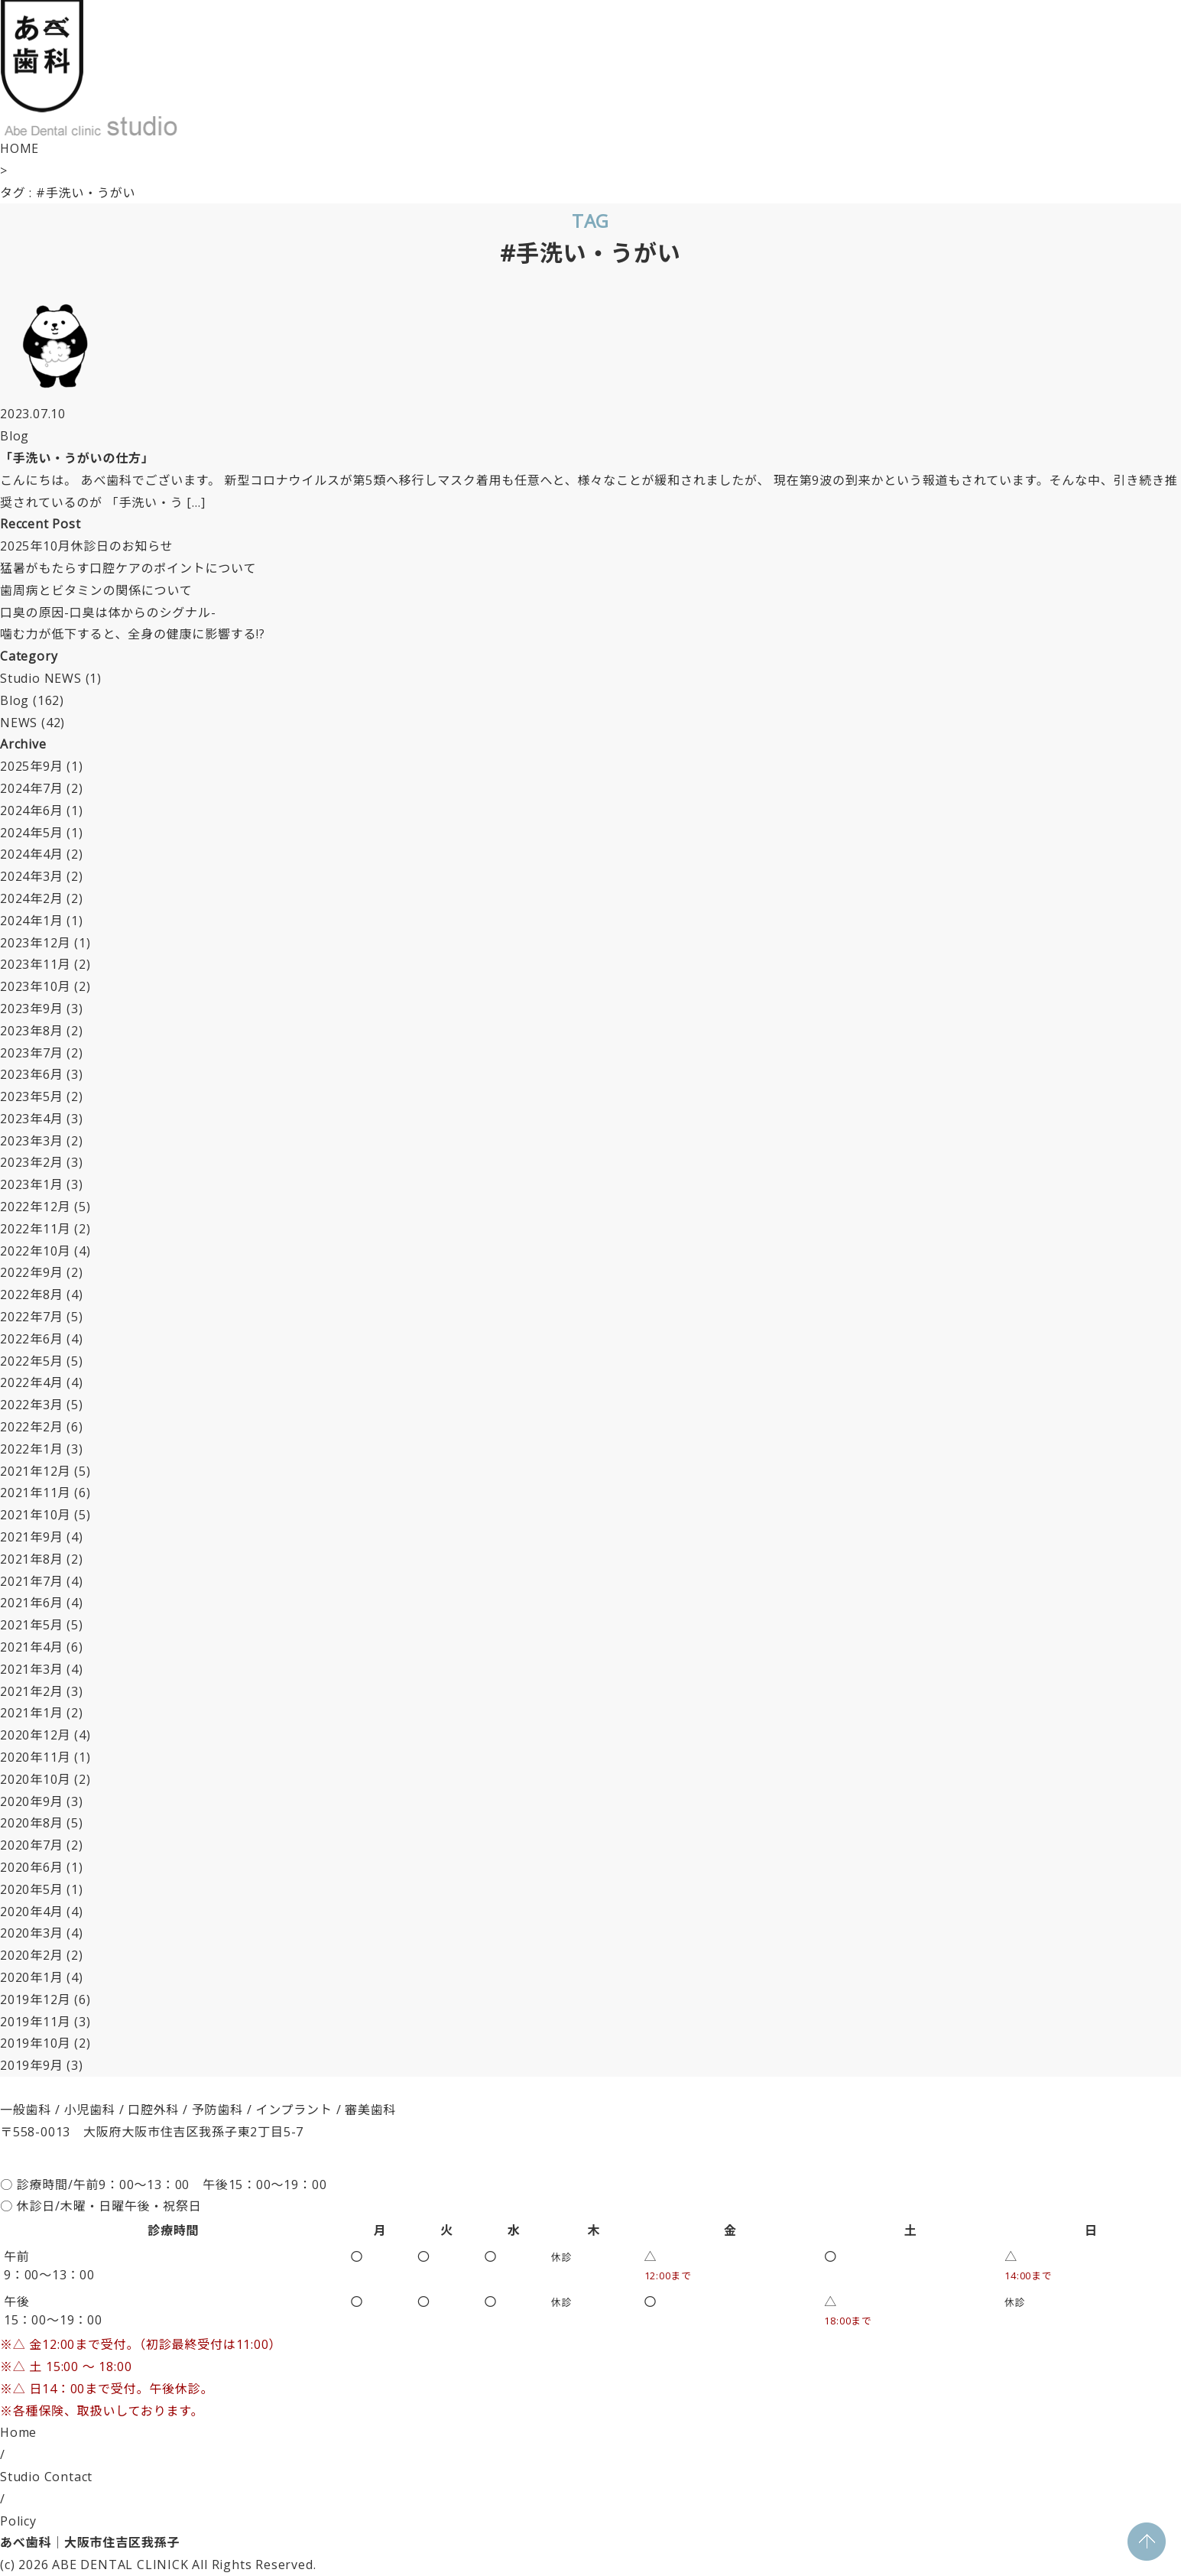 The image size is (1181, 2576). Describe the element at coordinates (46, 2476) in the screenshot. I see `Studio Contact` at that location.